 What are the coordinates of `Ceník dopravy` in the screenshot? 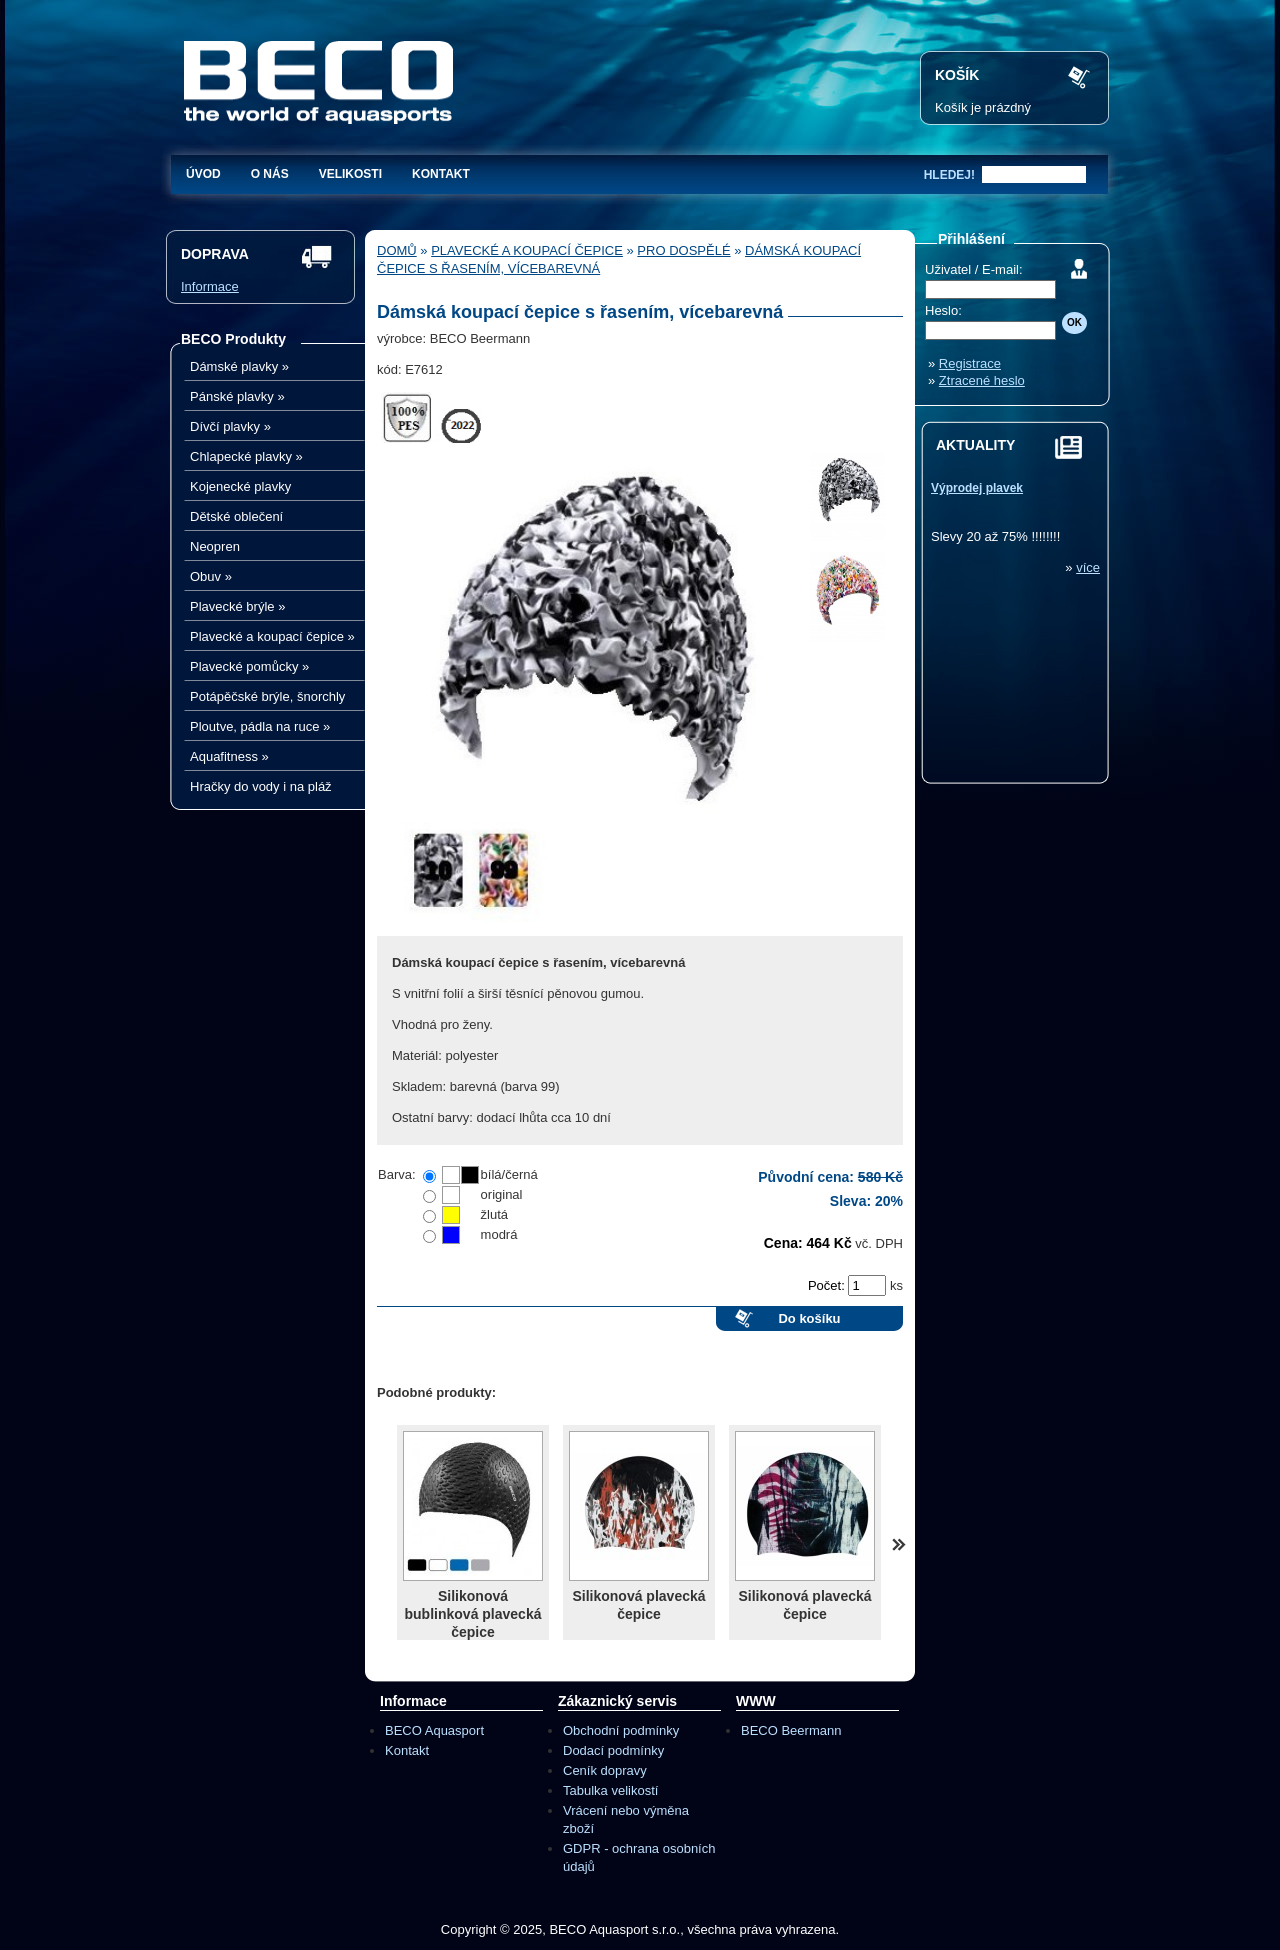 It's located at (605, 1770).